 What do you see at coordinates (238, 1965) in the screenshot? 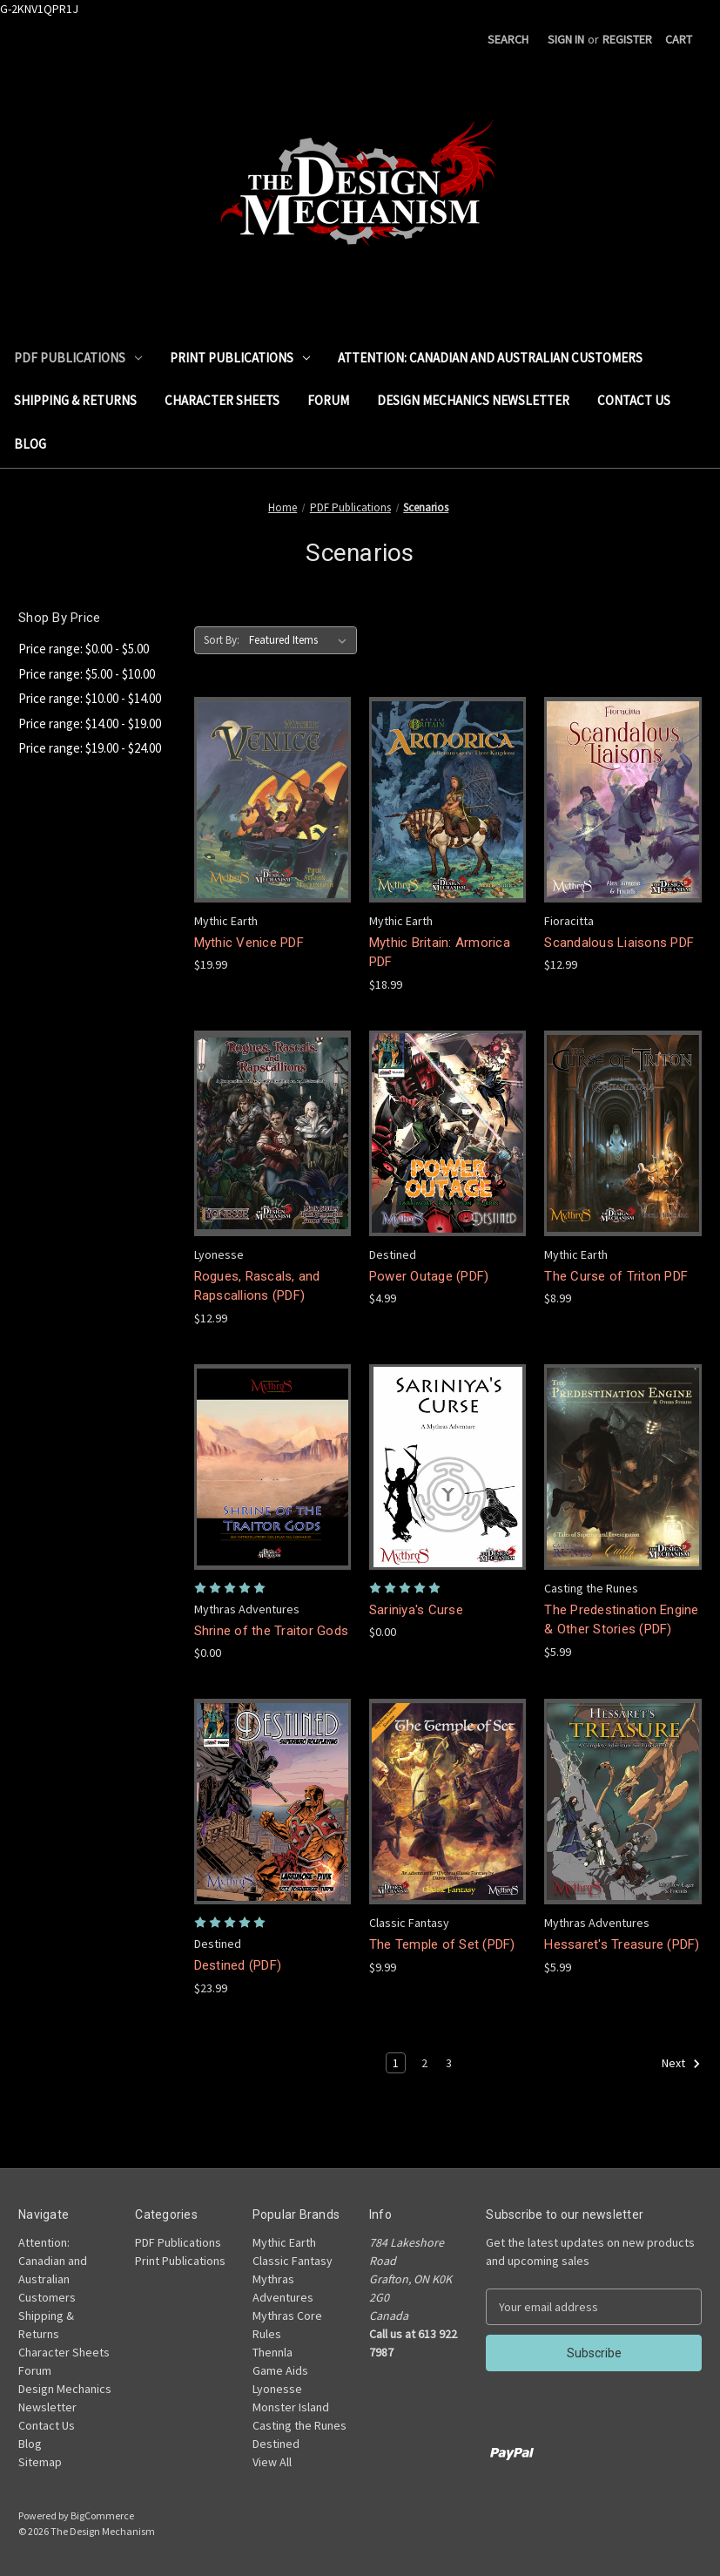
I see `Destined (PDF) [Destined (PDF),$23.99]` at bounding box center [238, 1965].